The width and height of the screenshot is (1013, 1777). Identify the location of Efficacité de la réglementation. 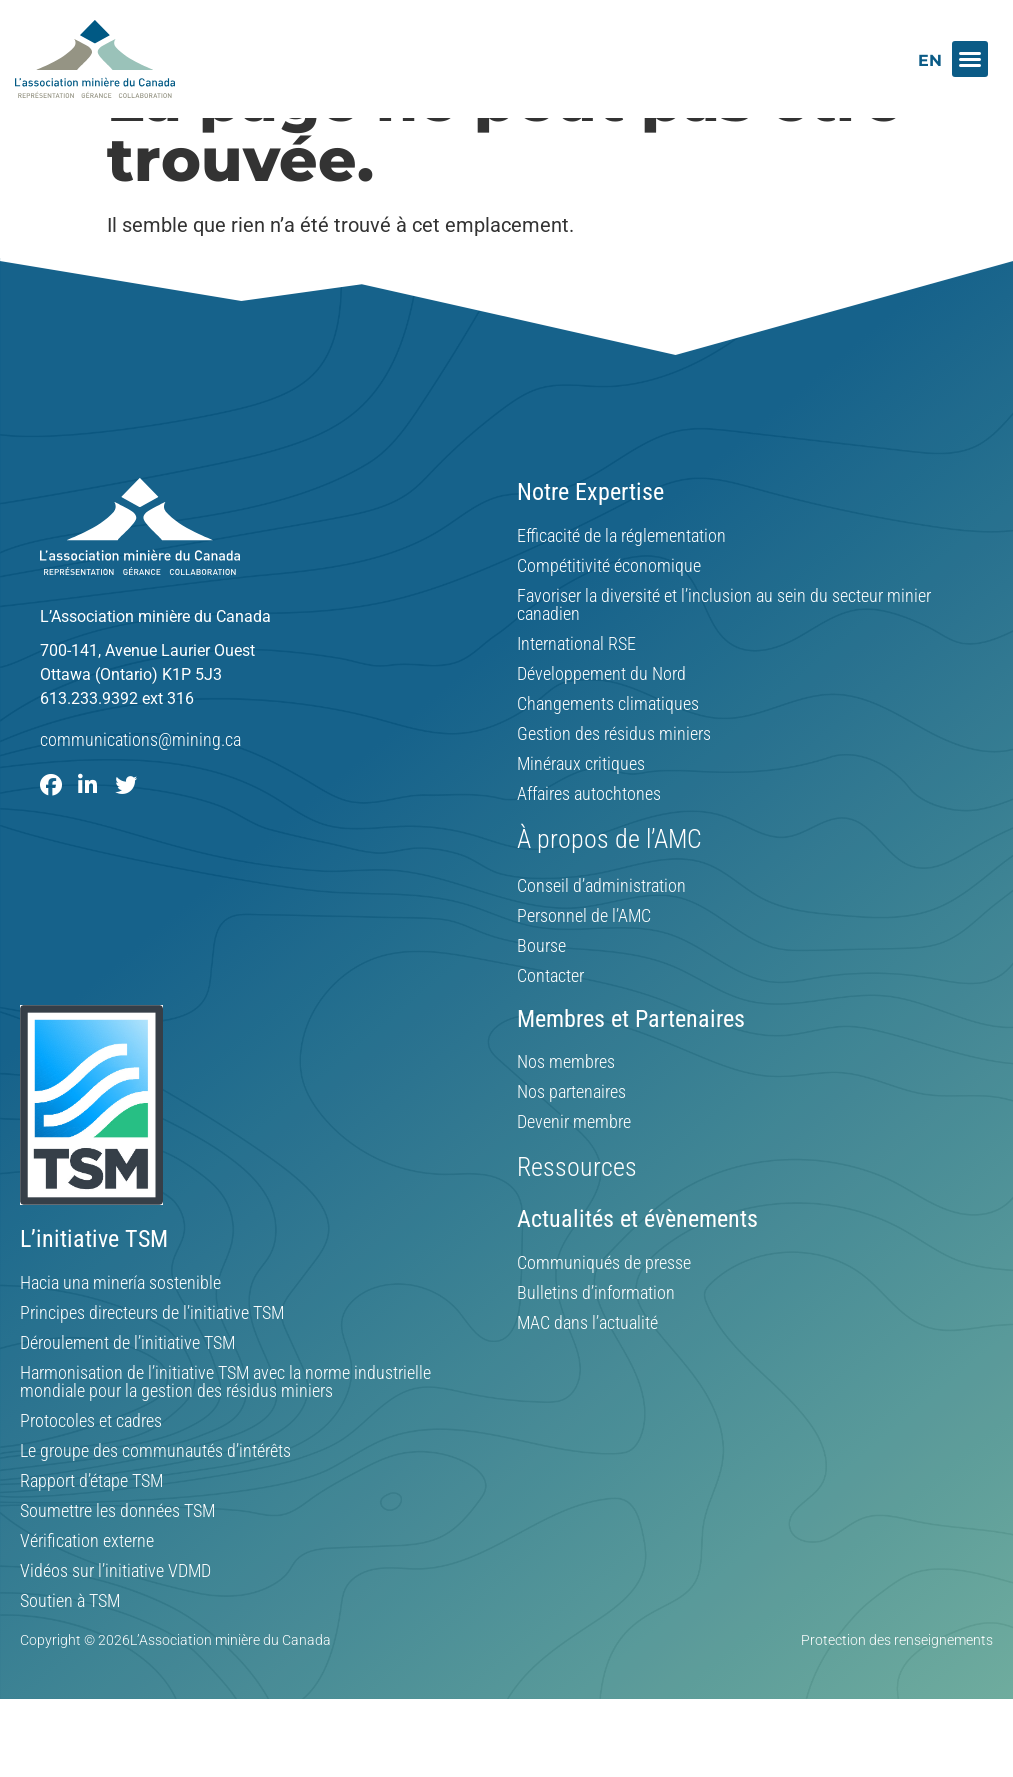
(621, 584).